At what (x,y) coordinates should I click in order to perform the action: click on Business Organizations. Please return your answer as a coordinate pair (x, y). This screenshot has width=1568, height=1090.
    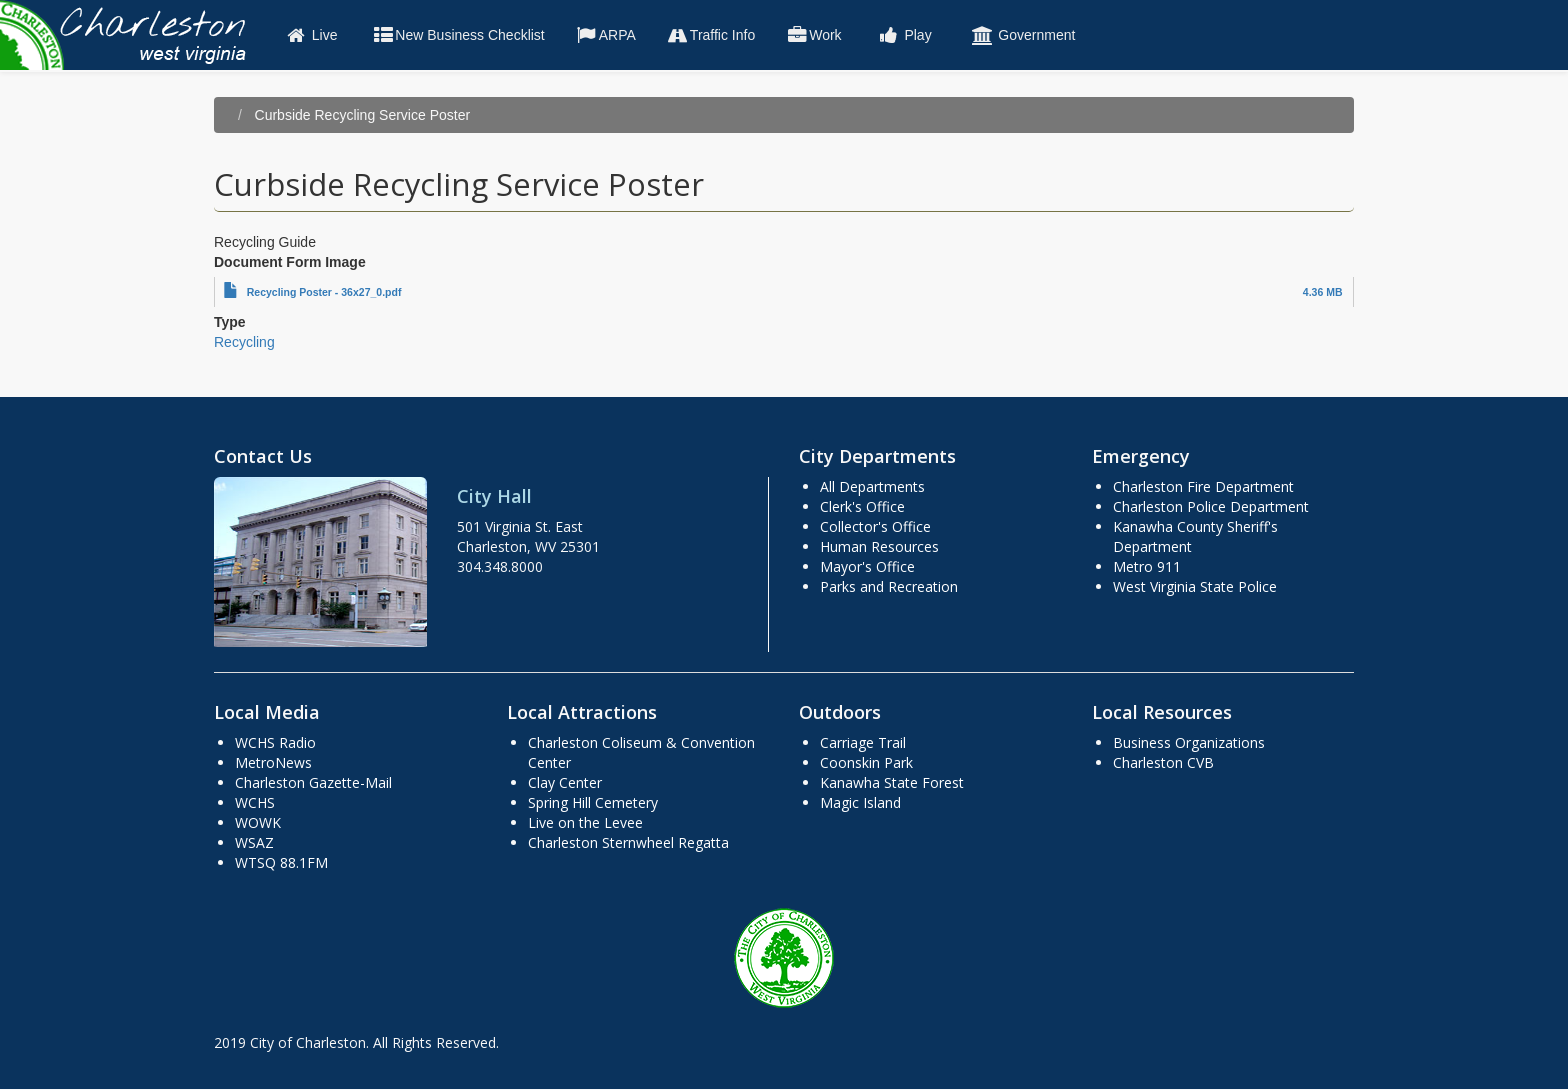
    Looking at the image, I should click on (1189, 742).